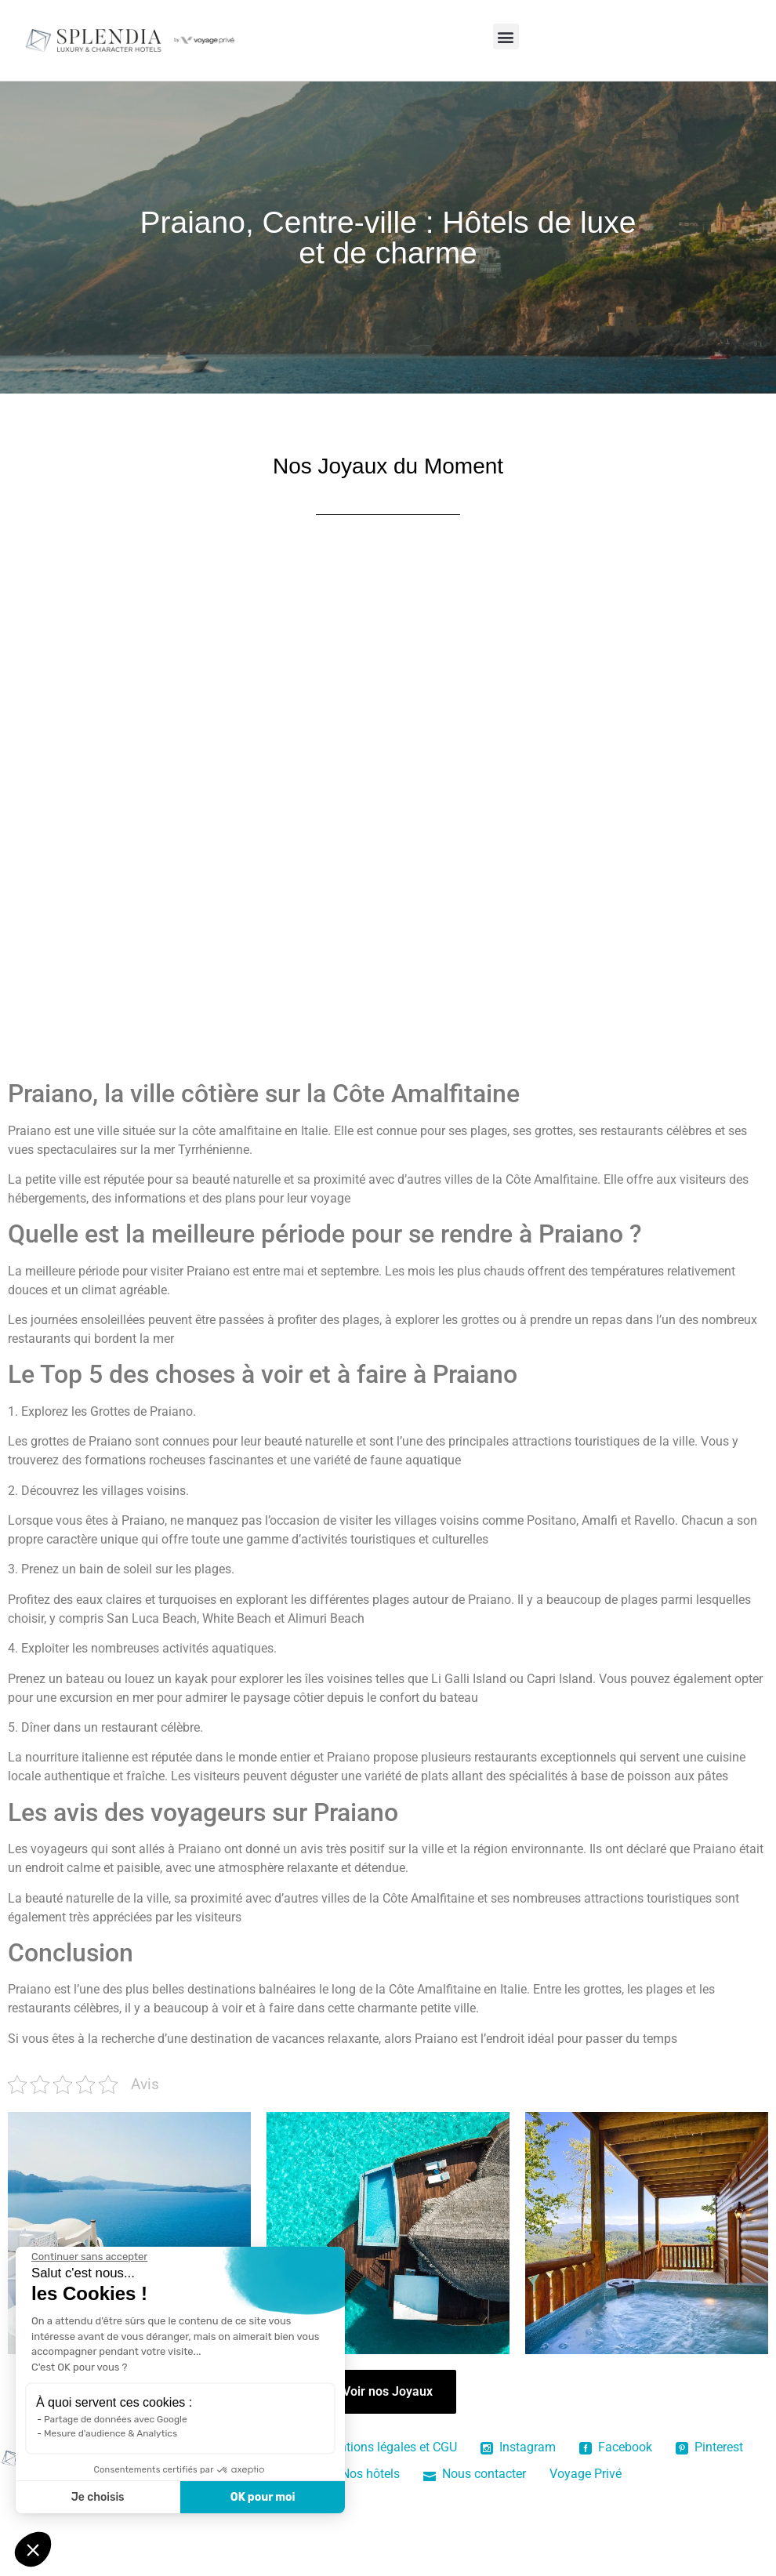 The height and width of the screenshot is (2576, 776). Describe the element at coordinates (389, 2447) in the screenshot. I see `Mentions légales et CGU` at that location.